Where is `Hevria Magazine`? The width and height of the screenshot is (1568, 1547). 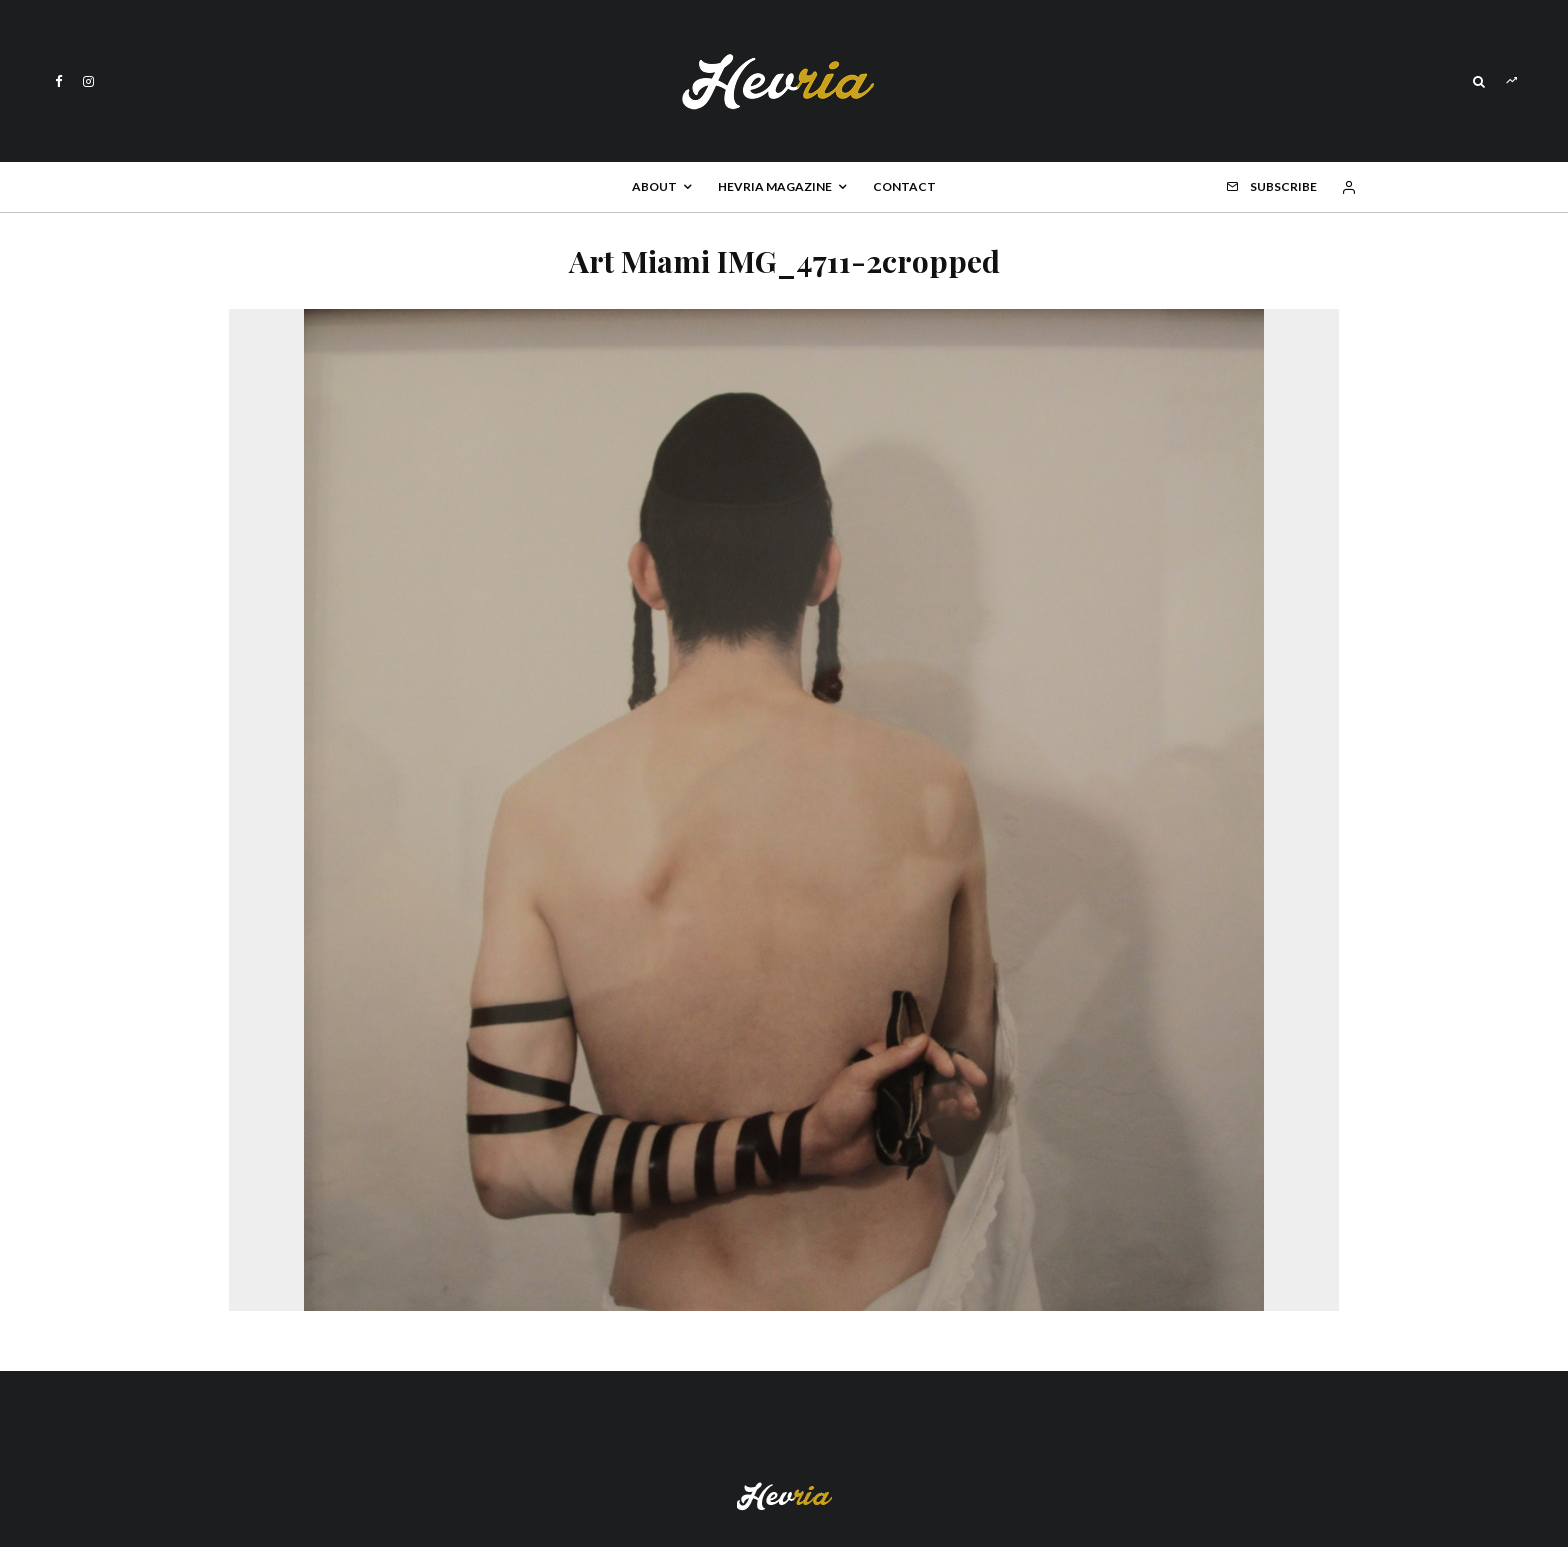 Hevria Magazine is located at coordinates (775, 186).